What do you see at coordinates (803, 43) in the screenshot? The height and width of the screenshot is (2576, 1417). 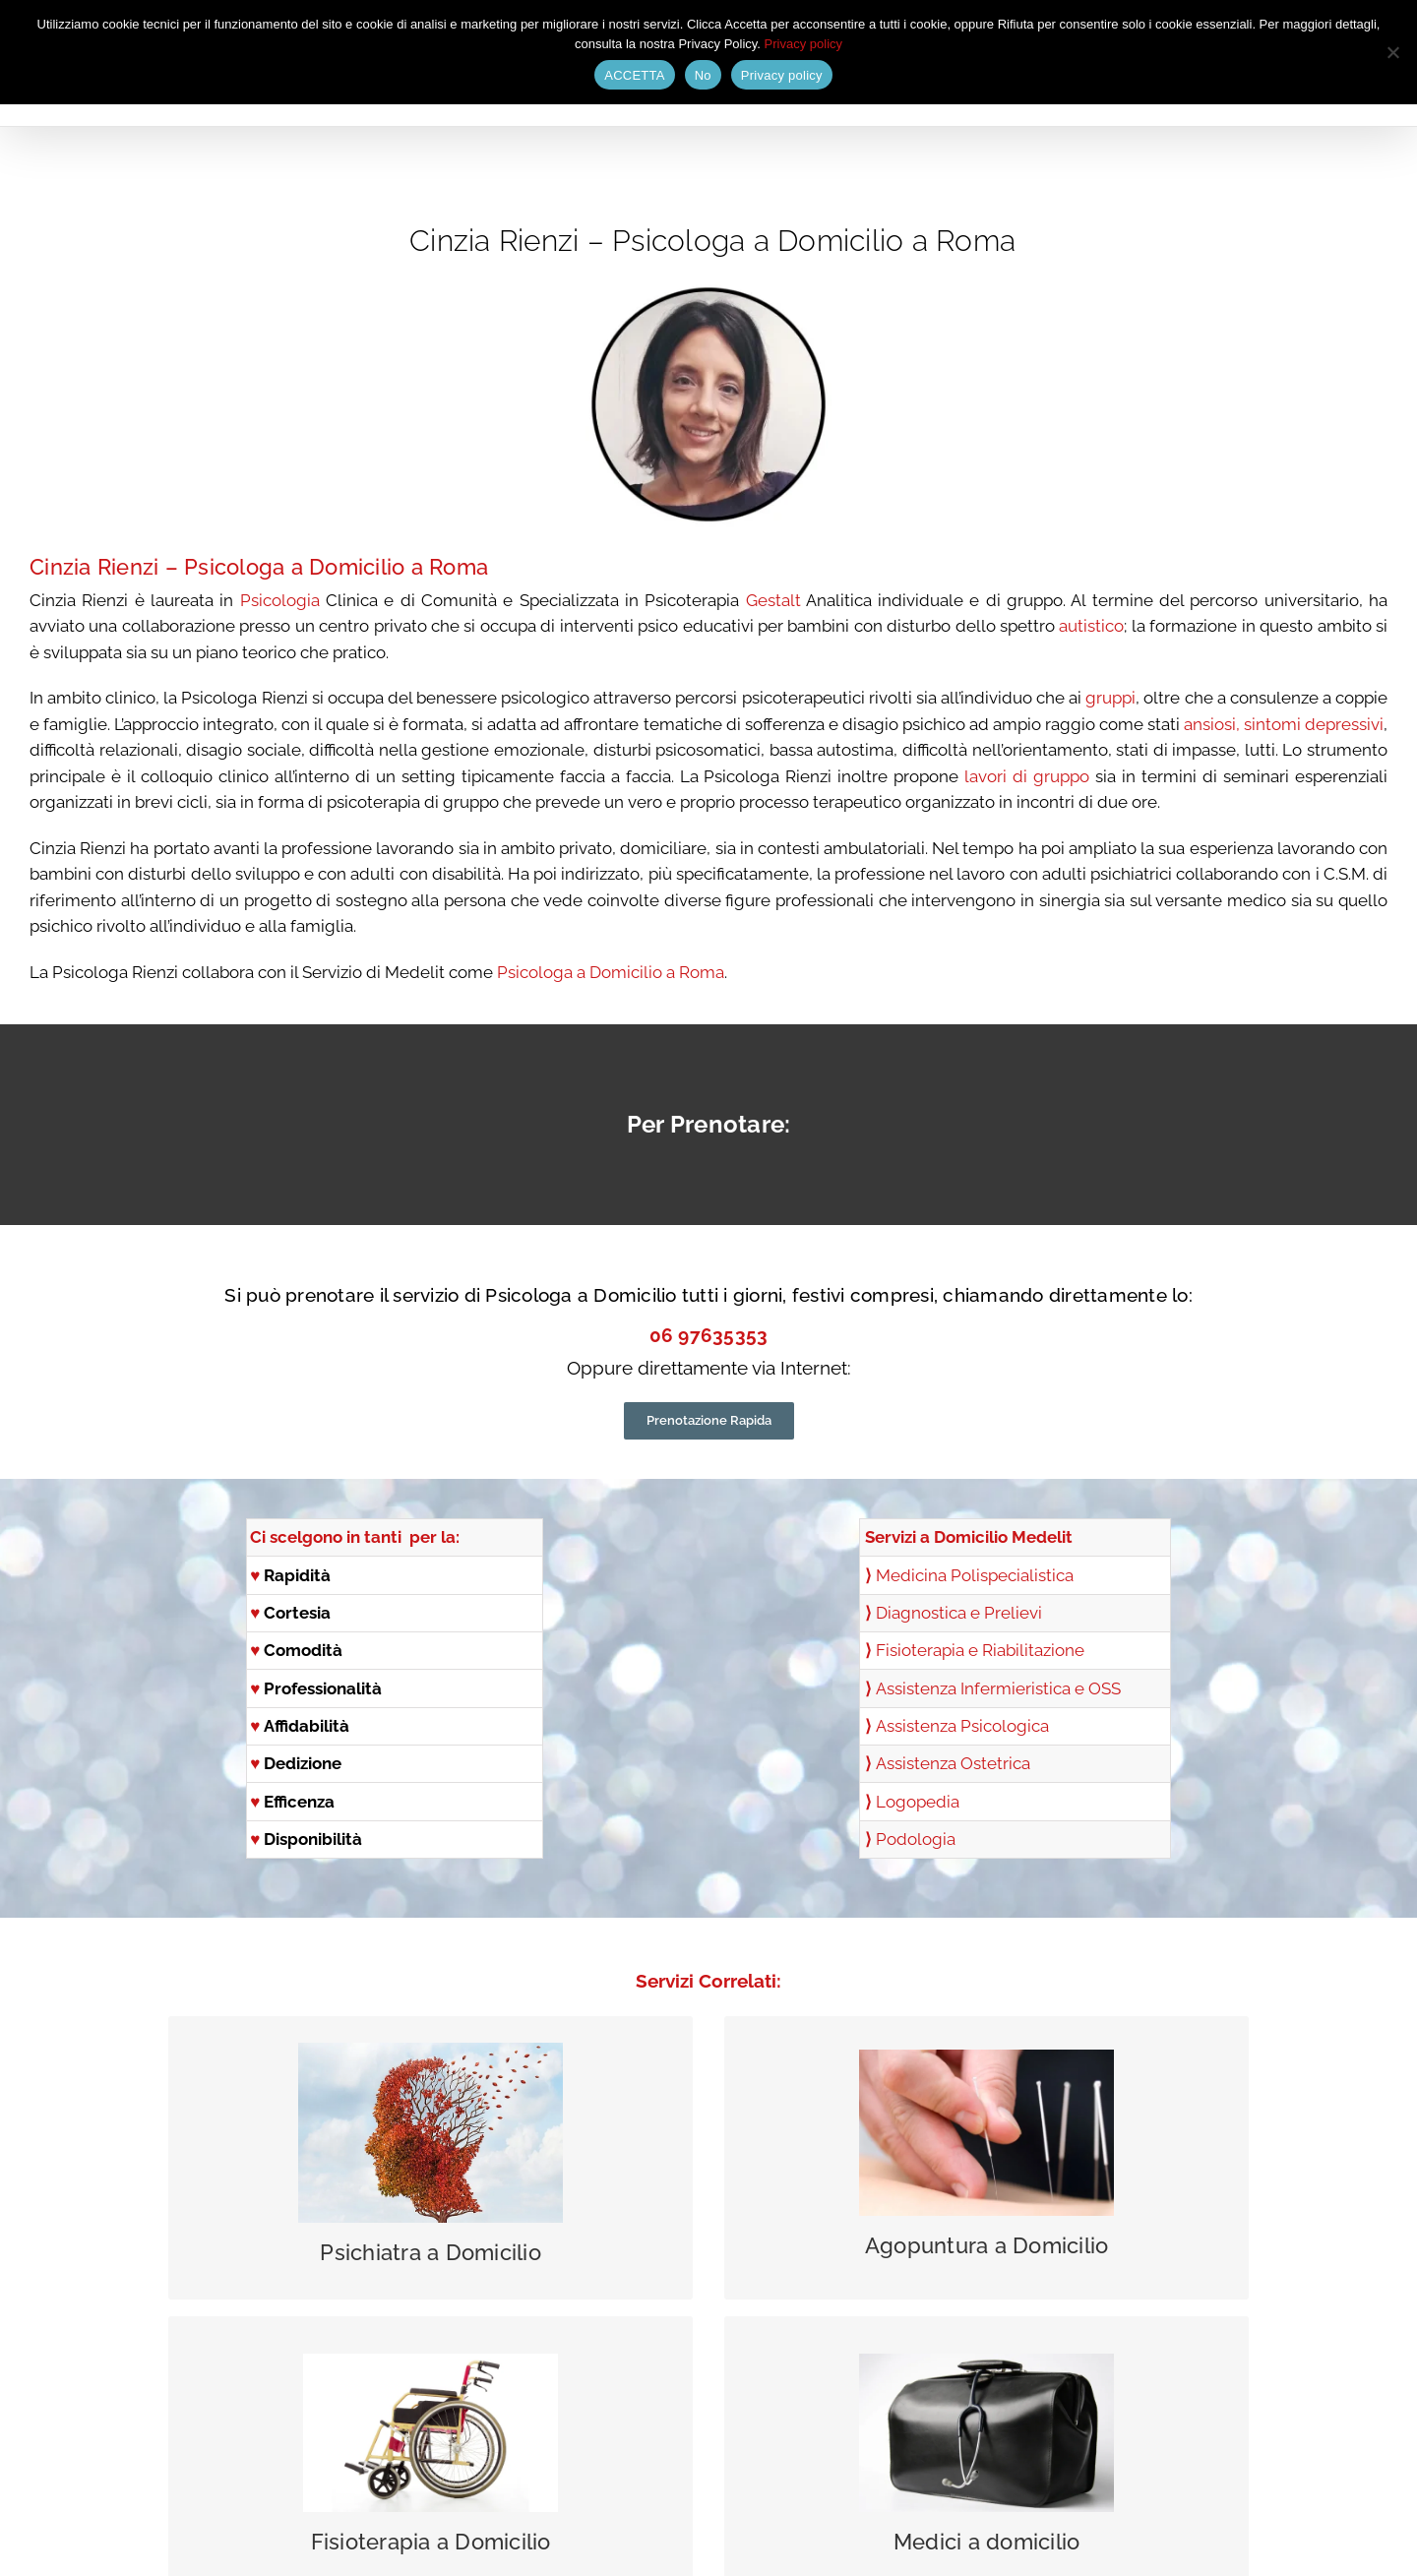 I see `Privacy policy` at bounding box center [803, 43].